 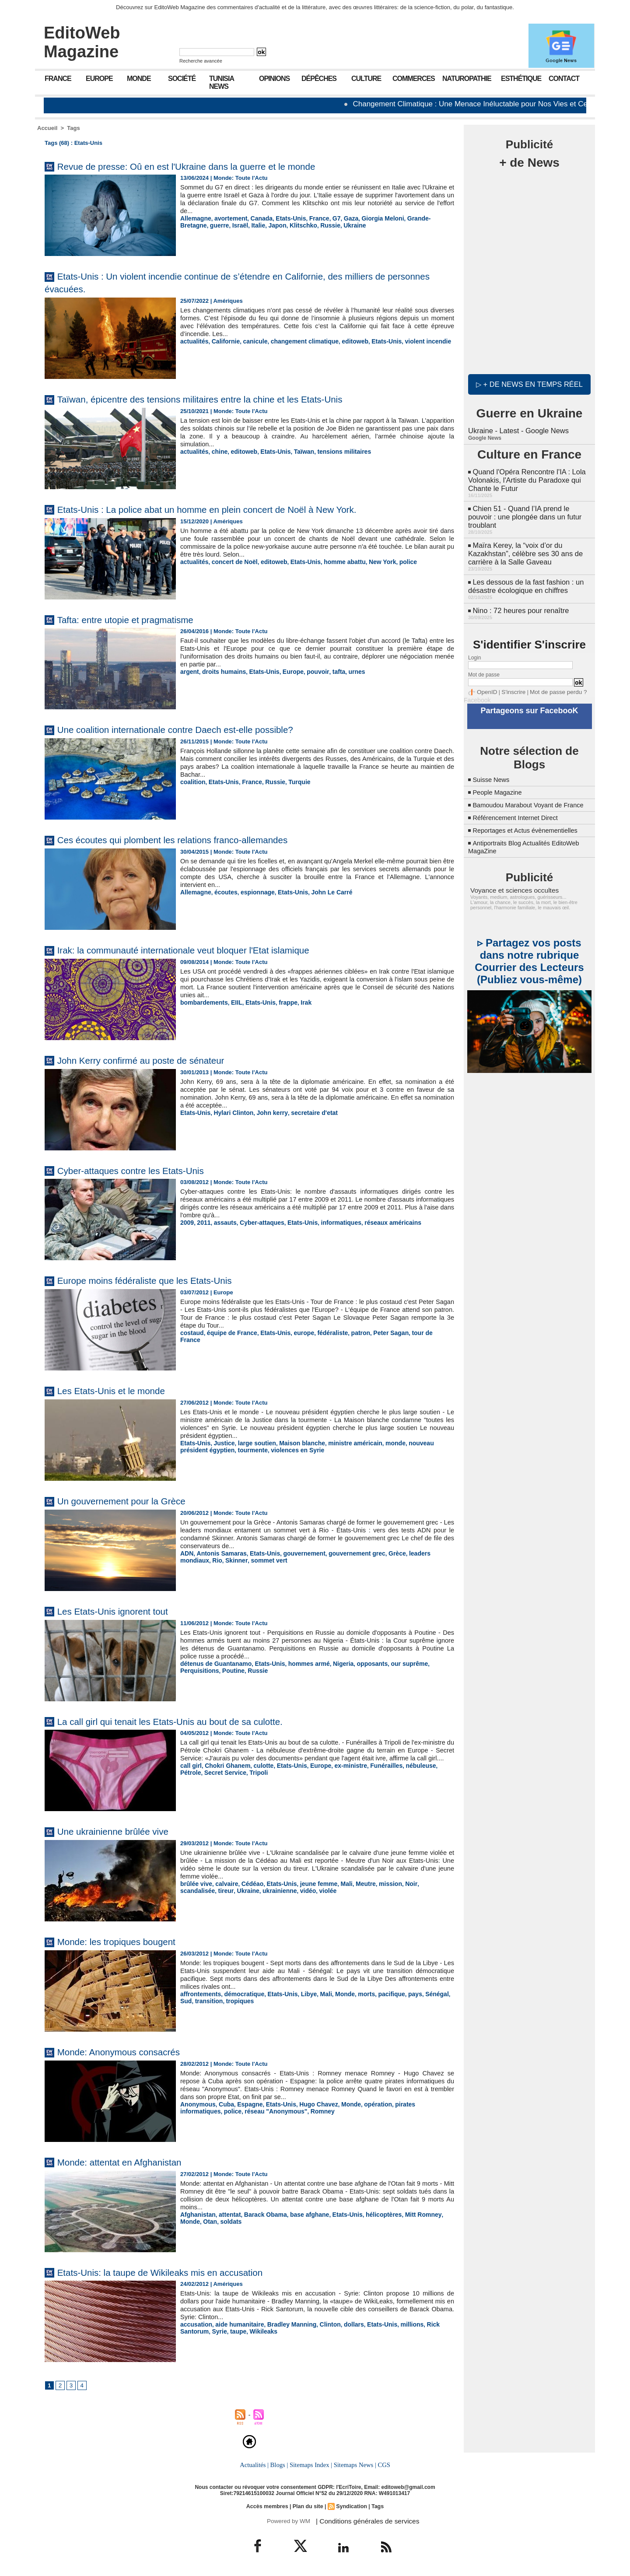 What do you see at coordinates (192, 839) in the screenshot?
I see `Ces écoutes qui plombent les relations franco-allemandes` at bounding box center [192, 839].